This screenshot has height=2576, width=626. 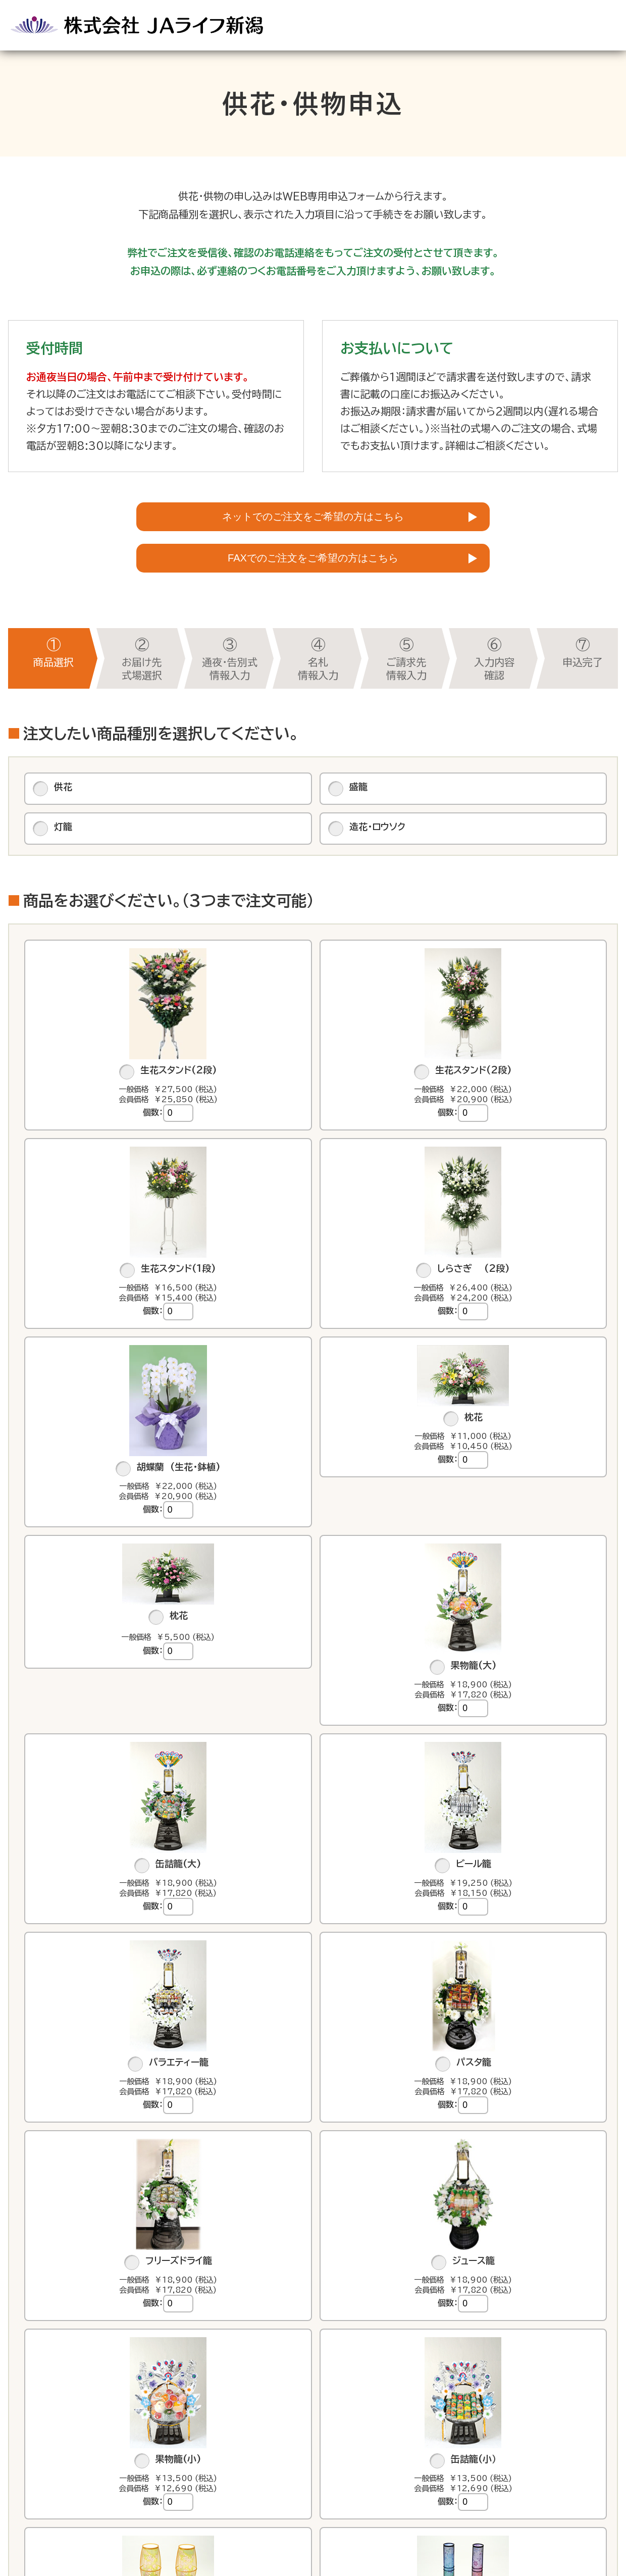 What do you see at coordinates (313, 522) in the screenshot?
I see `ネットでのご注文をご希望の方はこちら` at bounding box center [313, 522].